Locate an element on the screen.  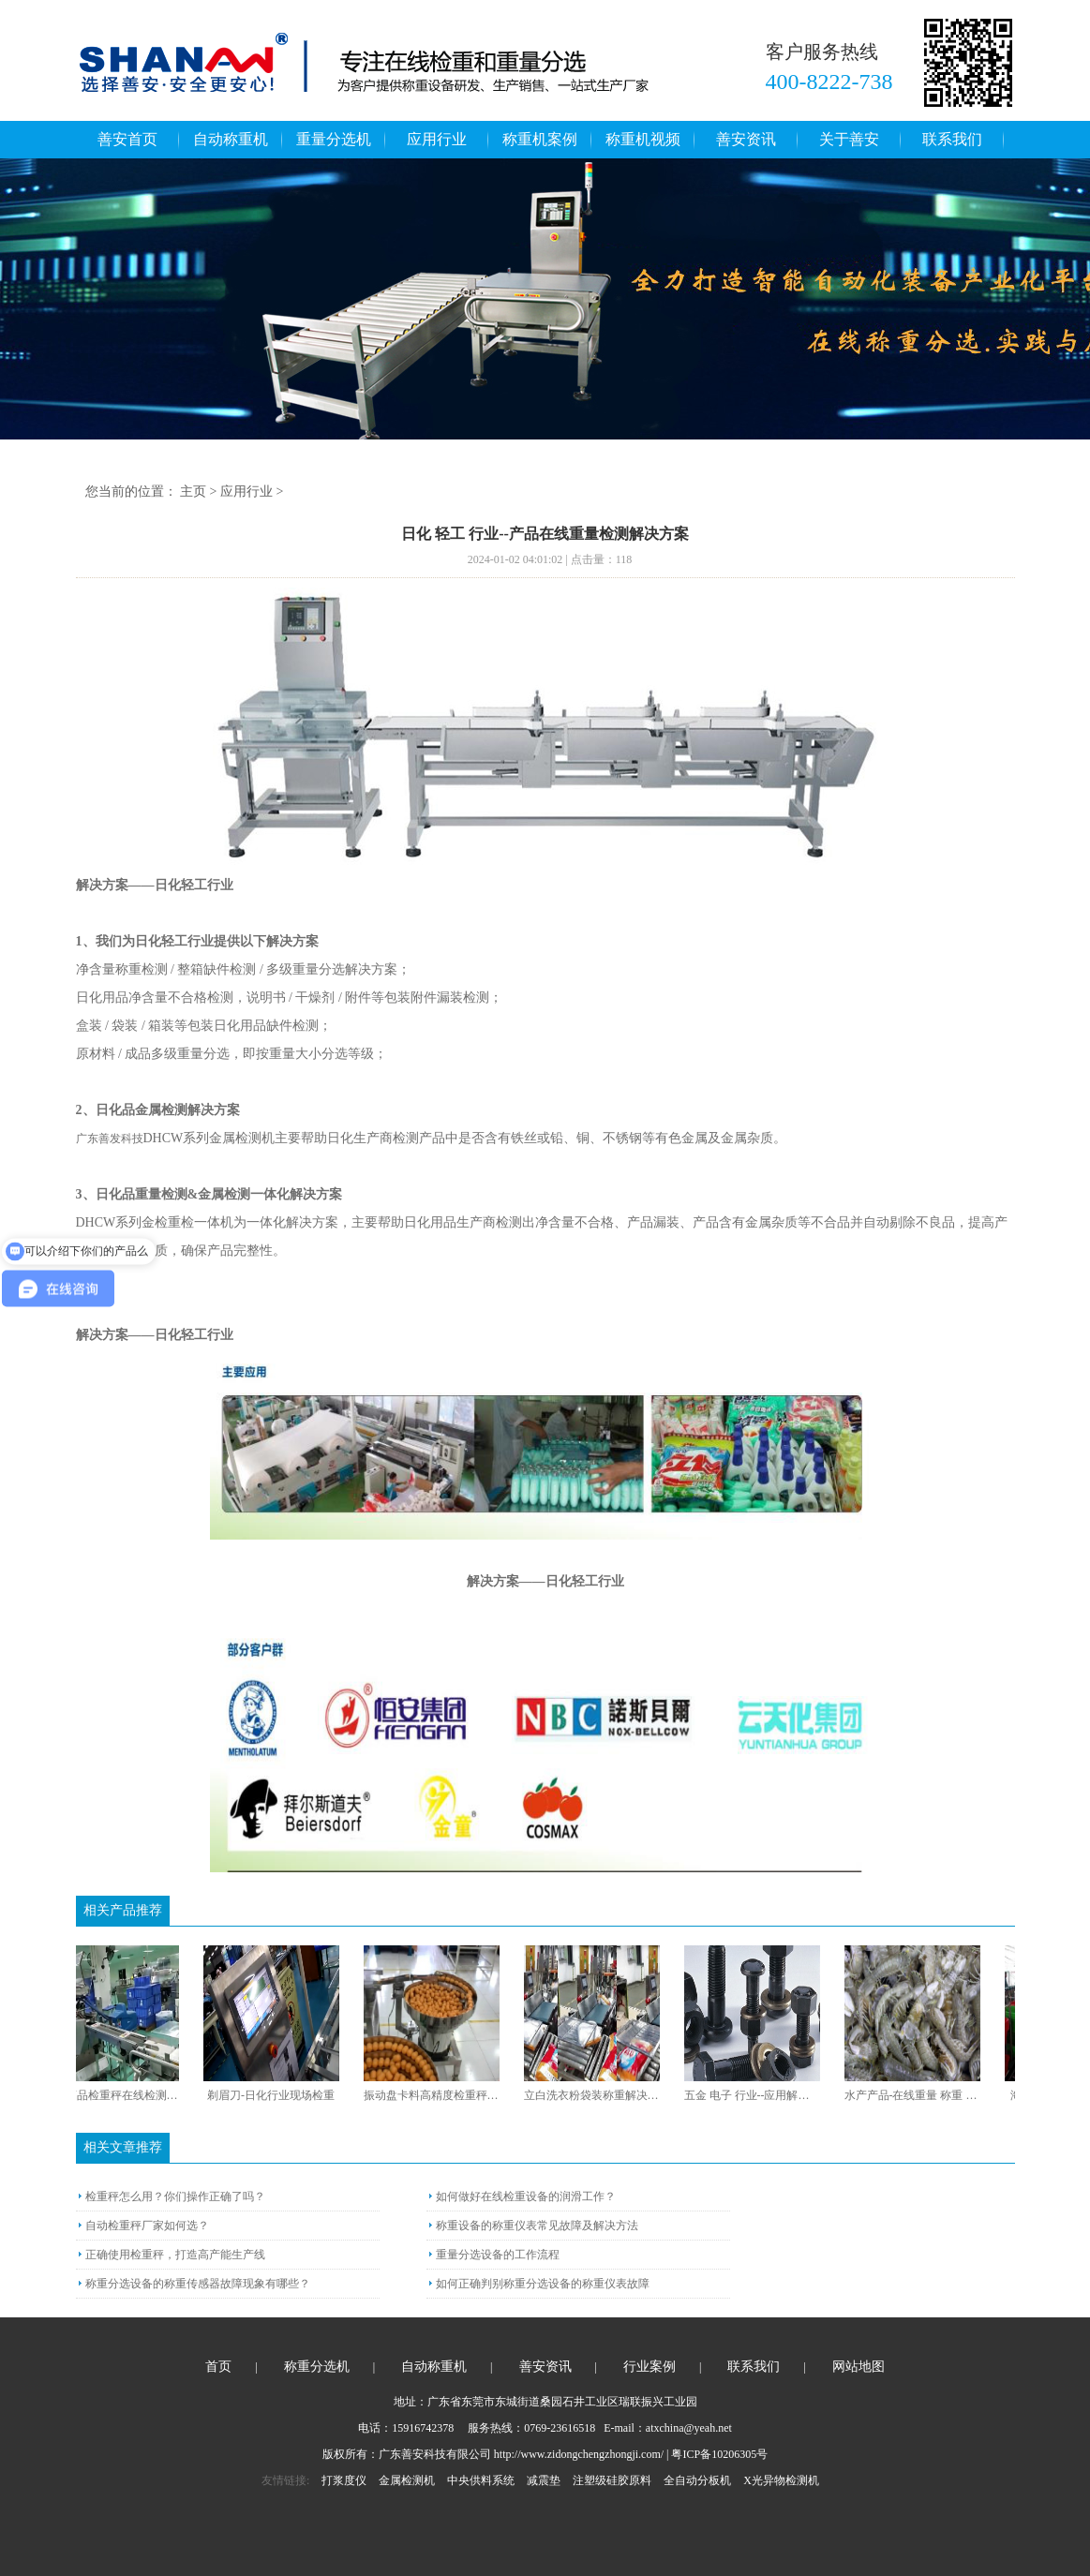
X光异物检测机 is located at coordinates (781, 2480).